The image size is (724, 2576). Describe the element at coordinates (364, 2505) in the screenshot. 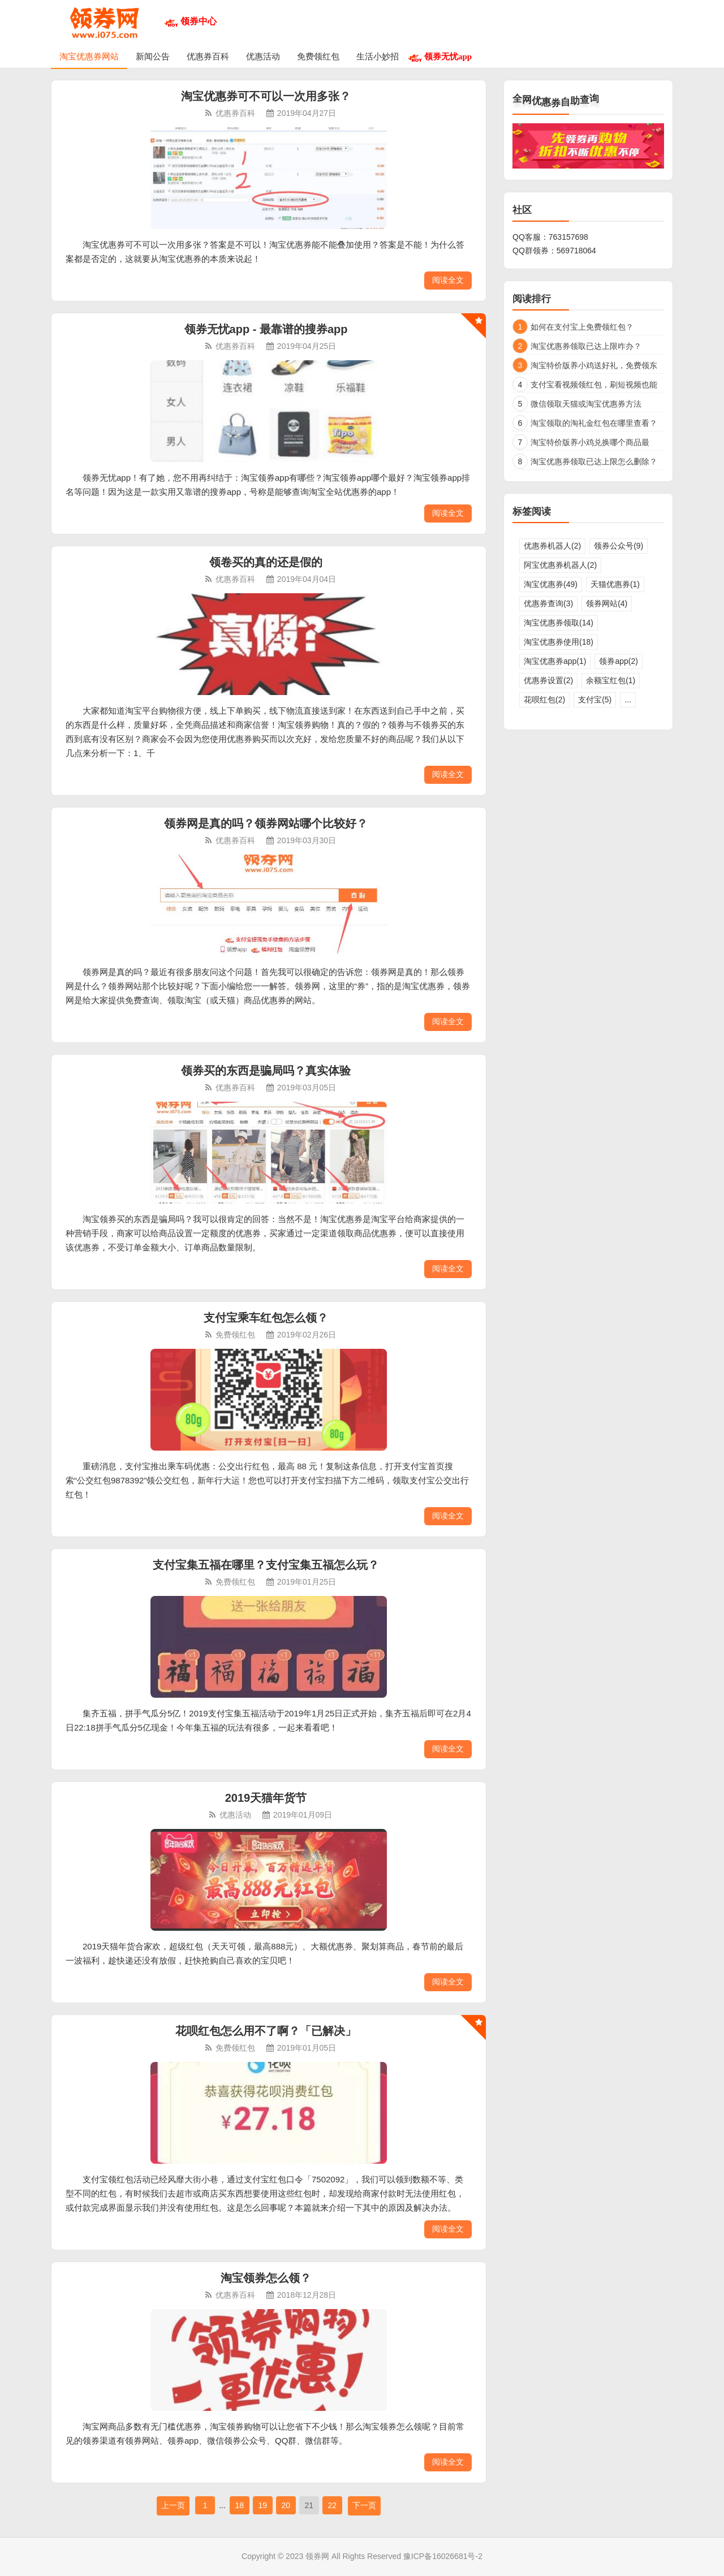

I see `下一页` at that location.